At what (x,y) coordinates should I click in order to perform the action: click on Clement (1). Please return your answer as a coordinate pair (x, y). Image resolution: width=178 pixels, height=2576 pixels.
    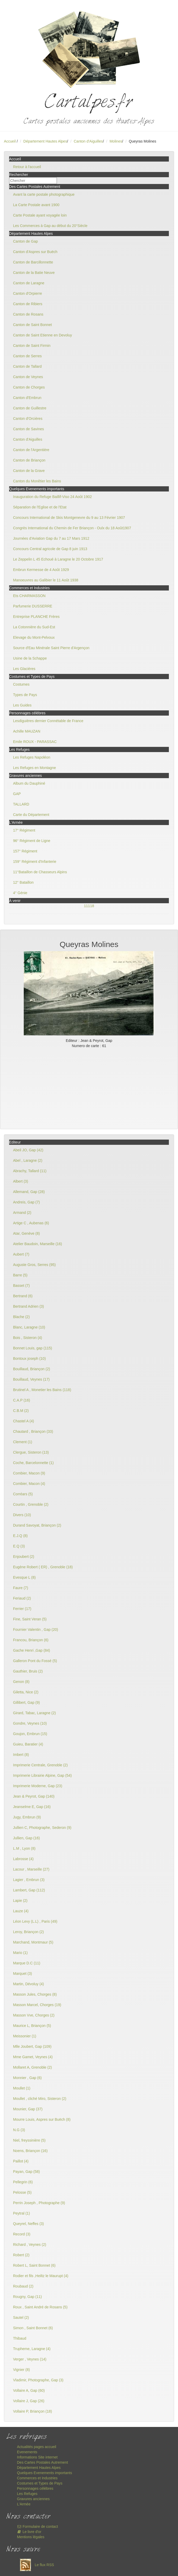
    Looking at the image, I should click on (22, 1442).